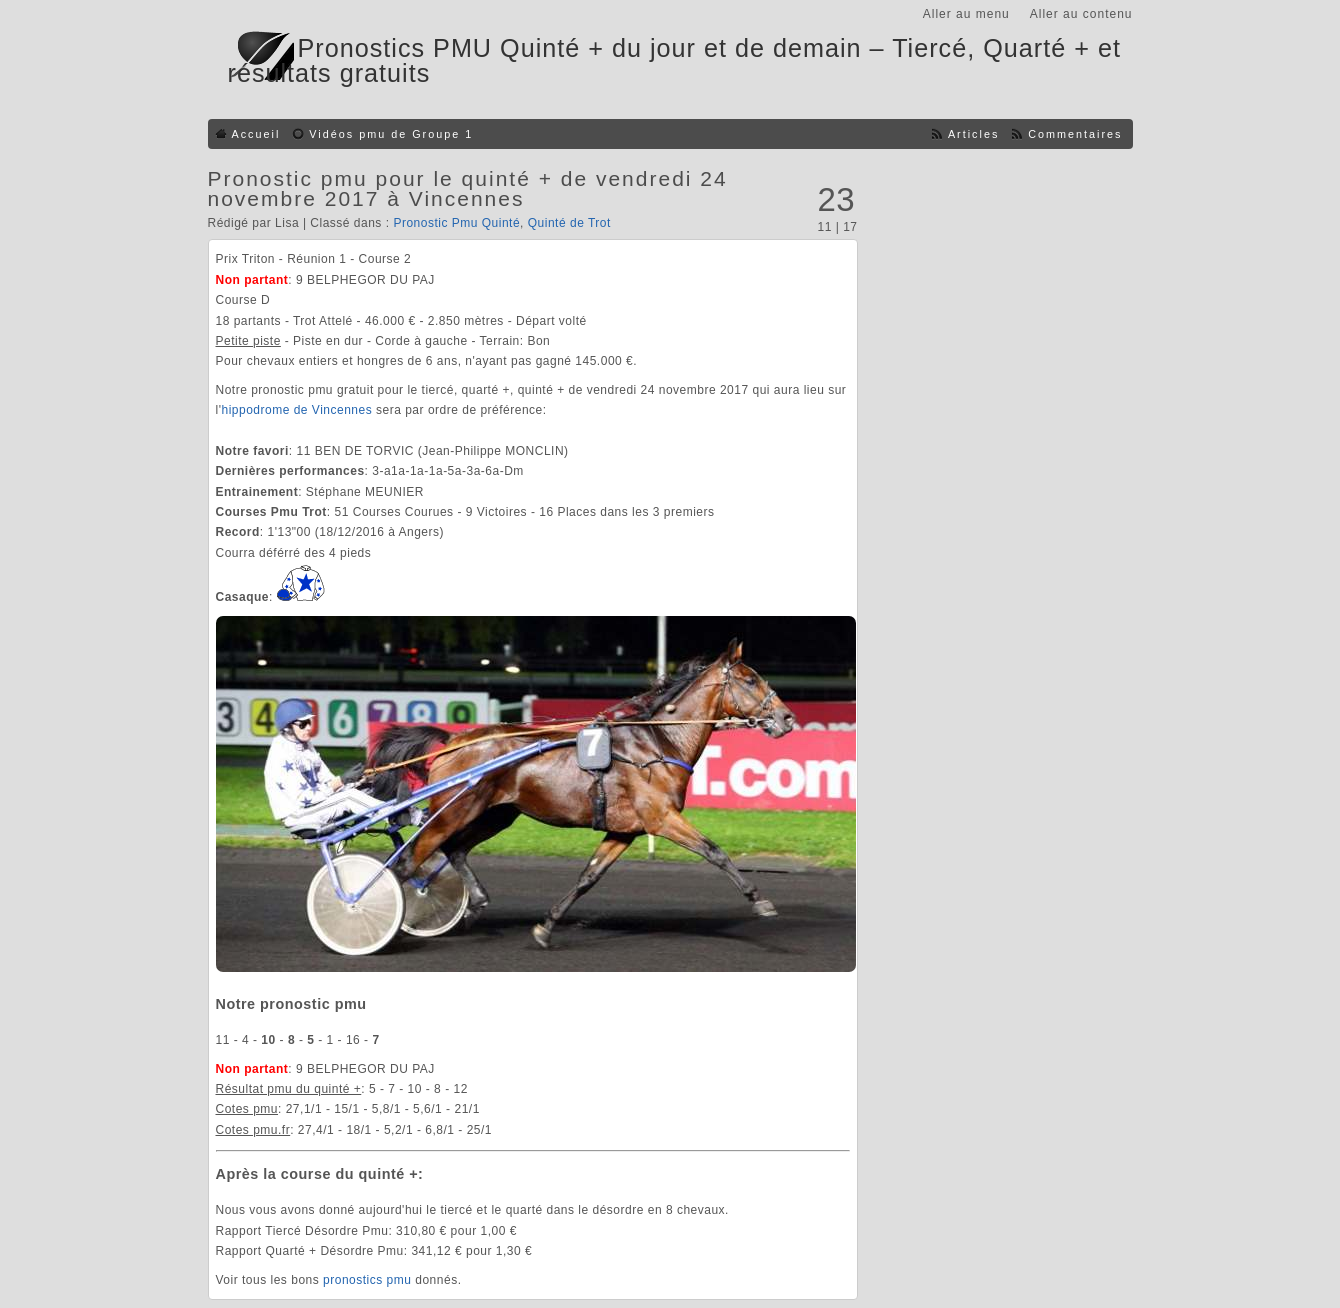  I want to click on Vidéos pmu de Groupe 1, so click(391, 134).